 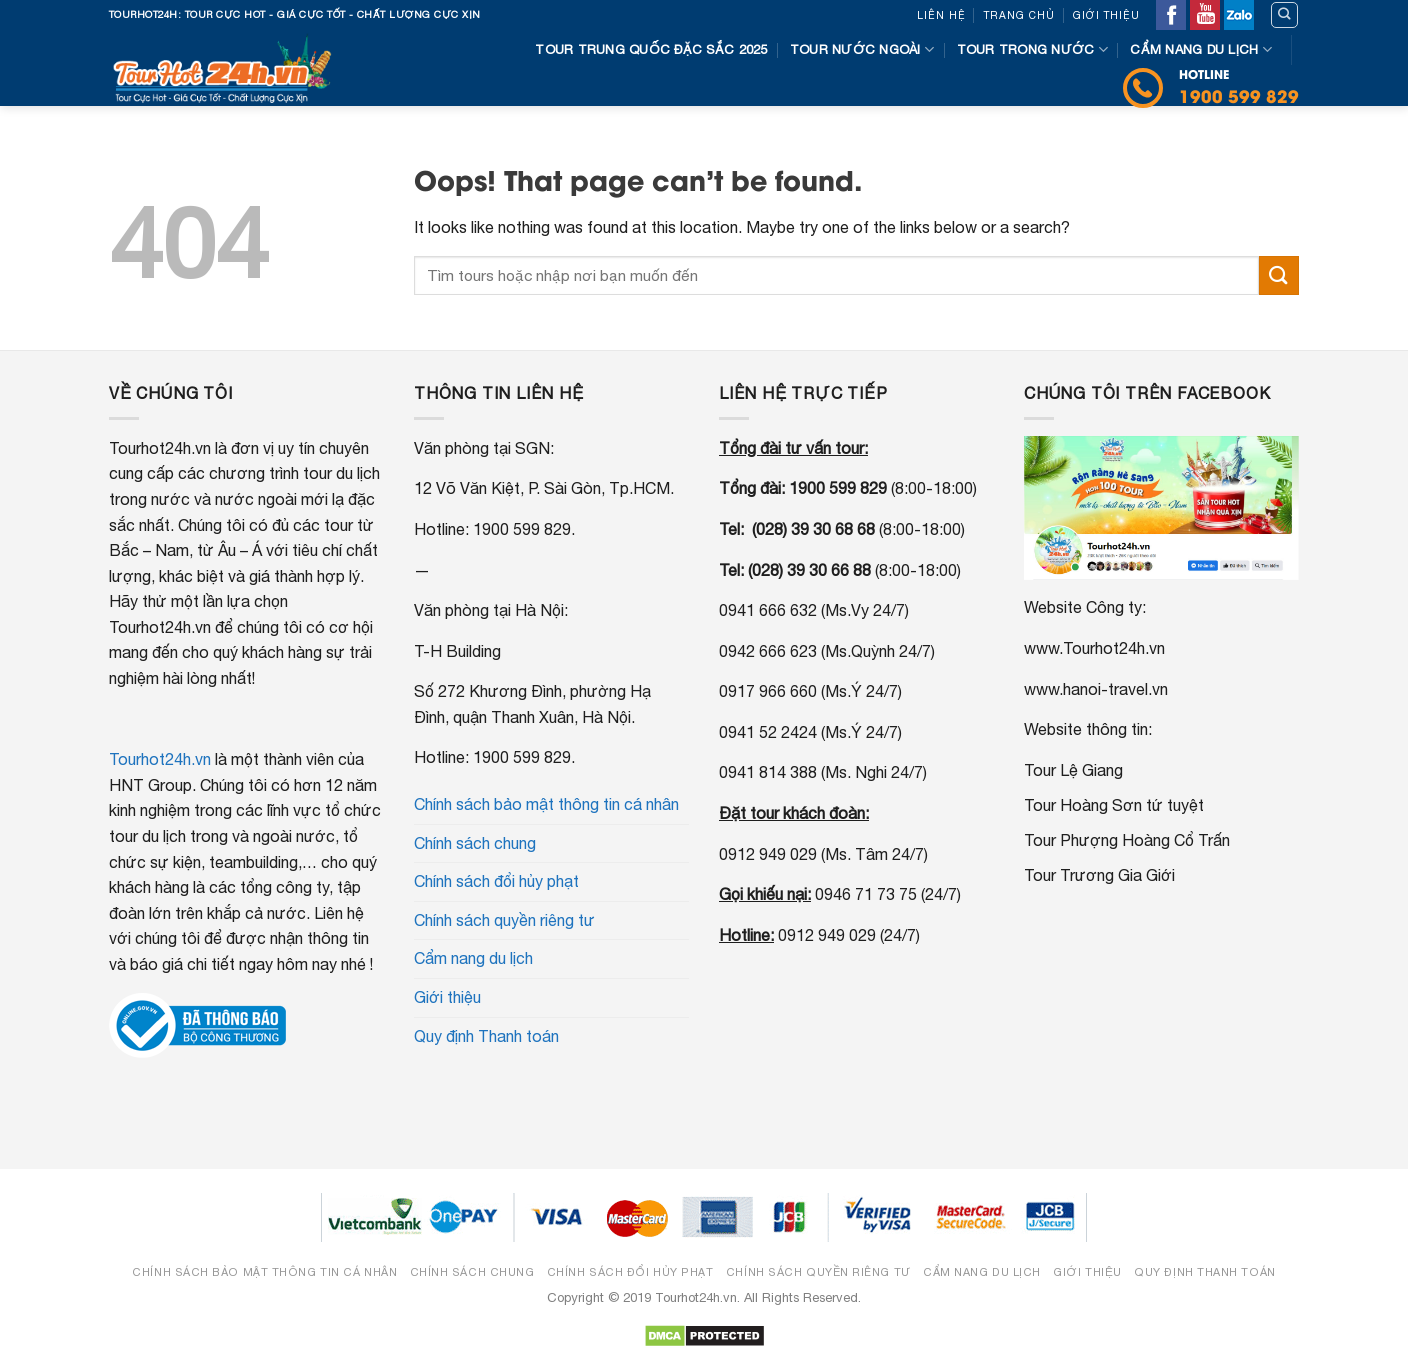 What do you see at coordinates (651, 49) in the screenshot?
I see `Tour Trung Quốc đặc sắc 2025` at bounding box center [651, 49].